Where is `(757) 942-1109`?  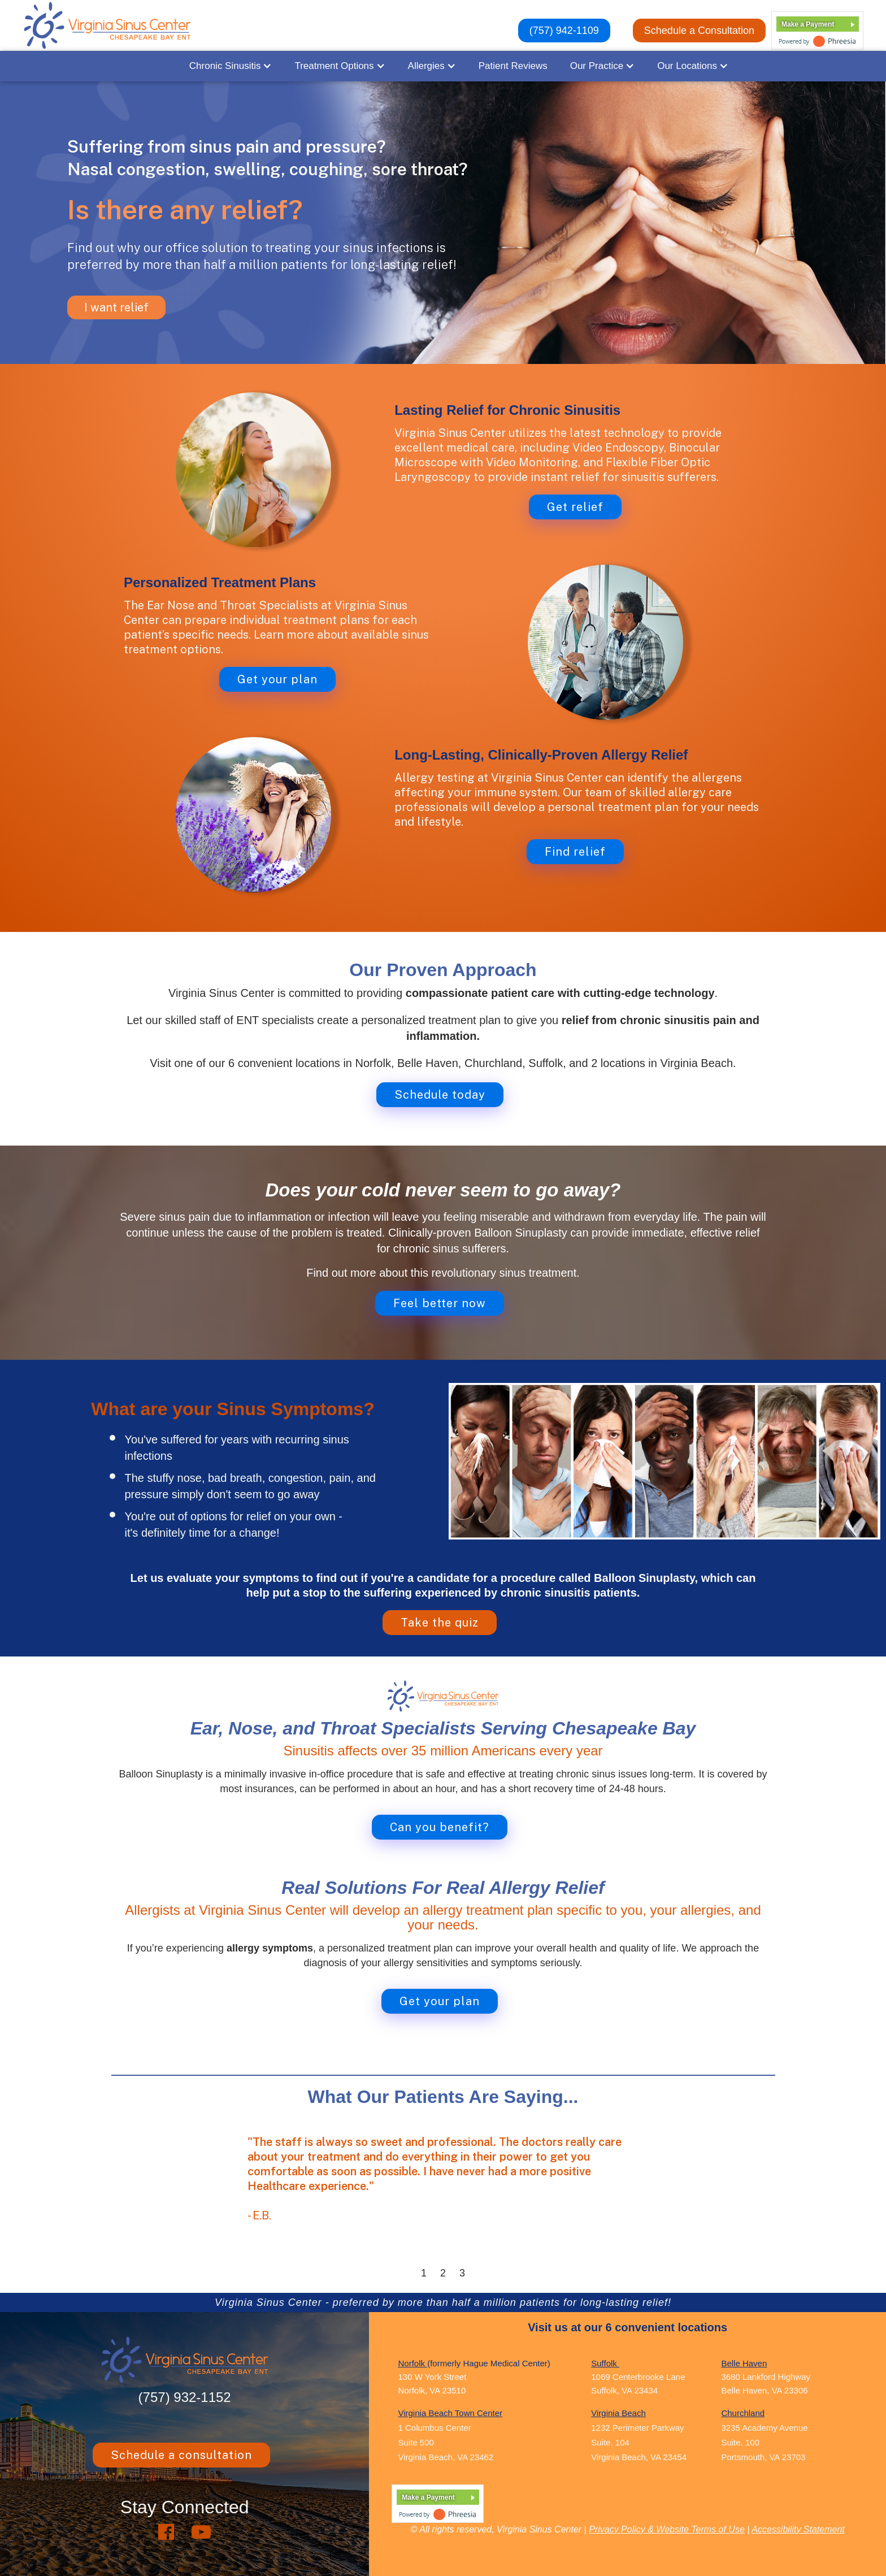
(757) 942-1109 is located at coordinates (564, 30).